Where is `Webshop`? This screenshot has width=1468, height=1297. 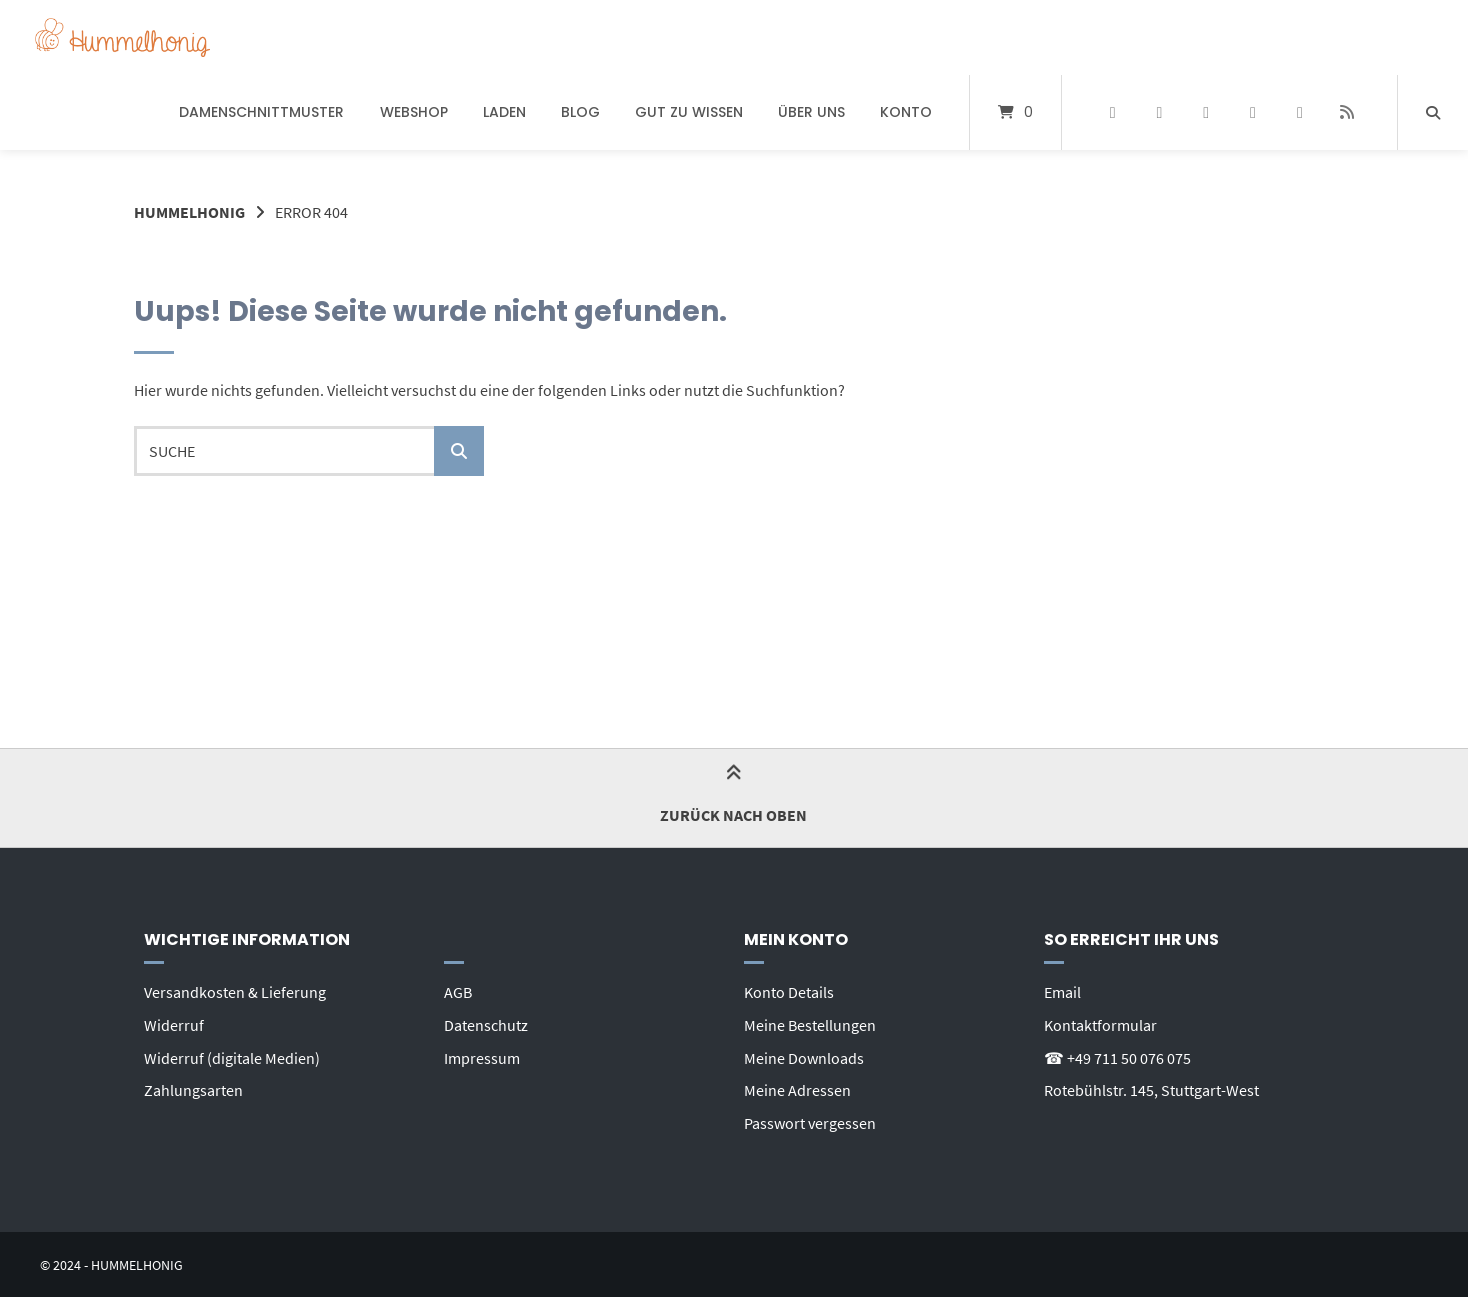
Webshop is located at coordinates (414, 112).